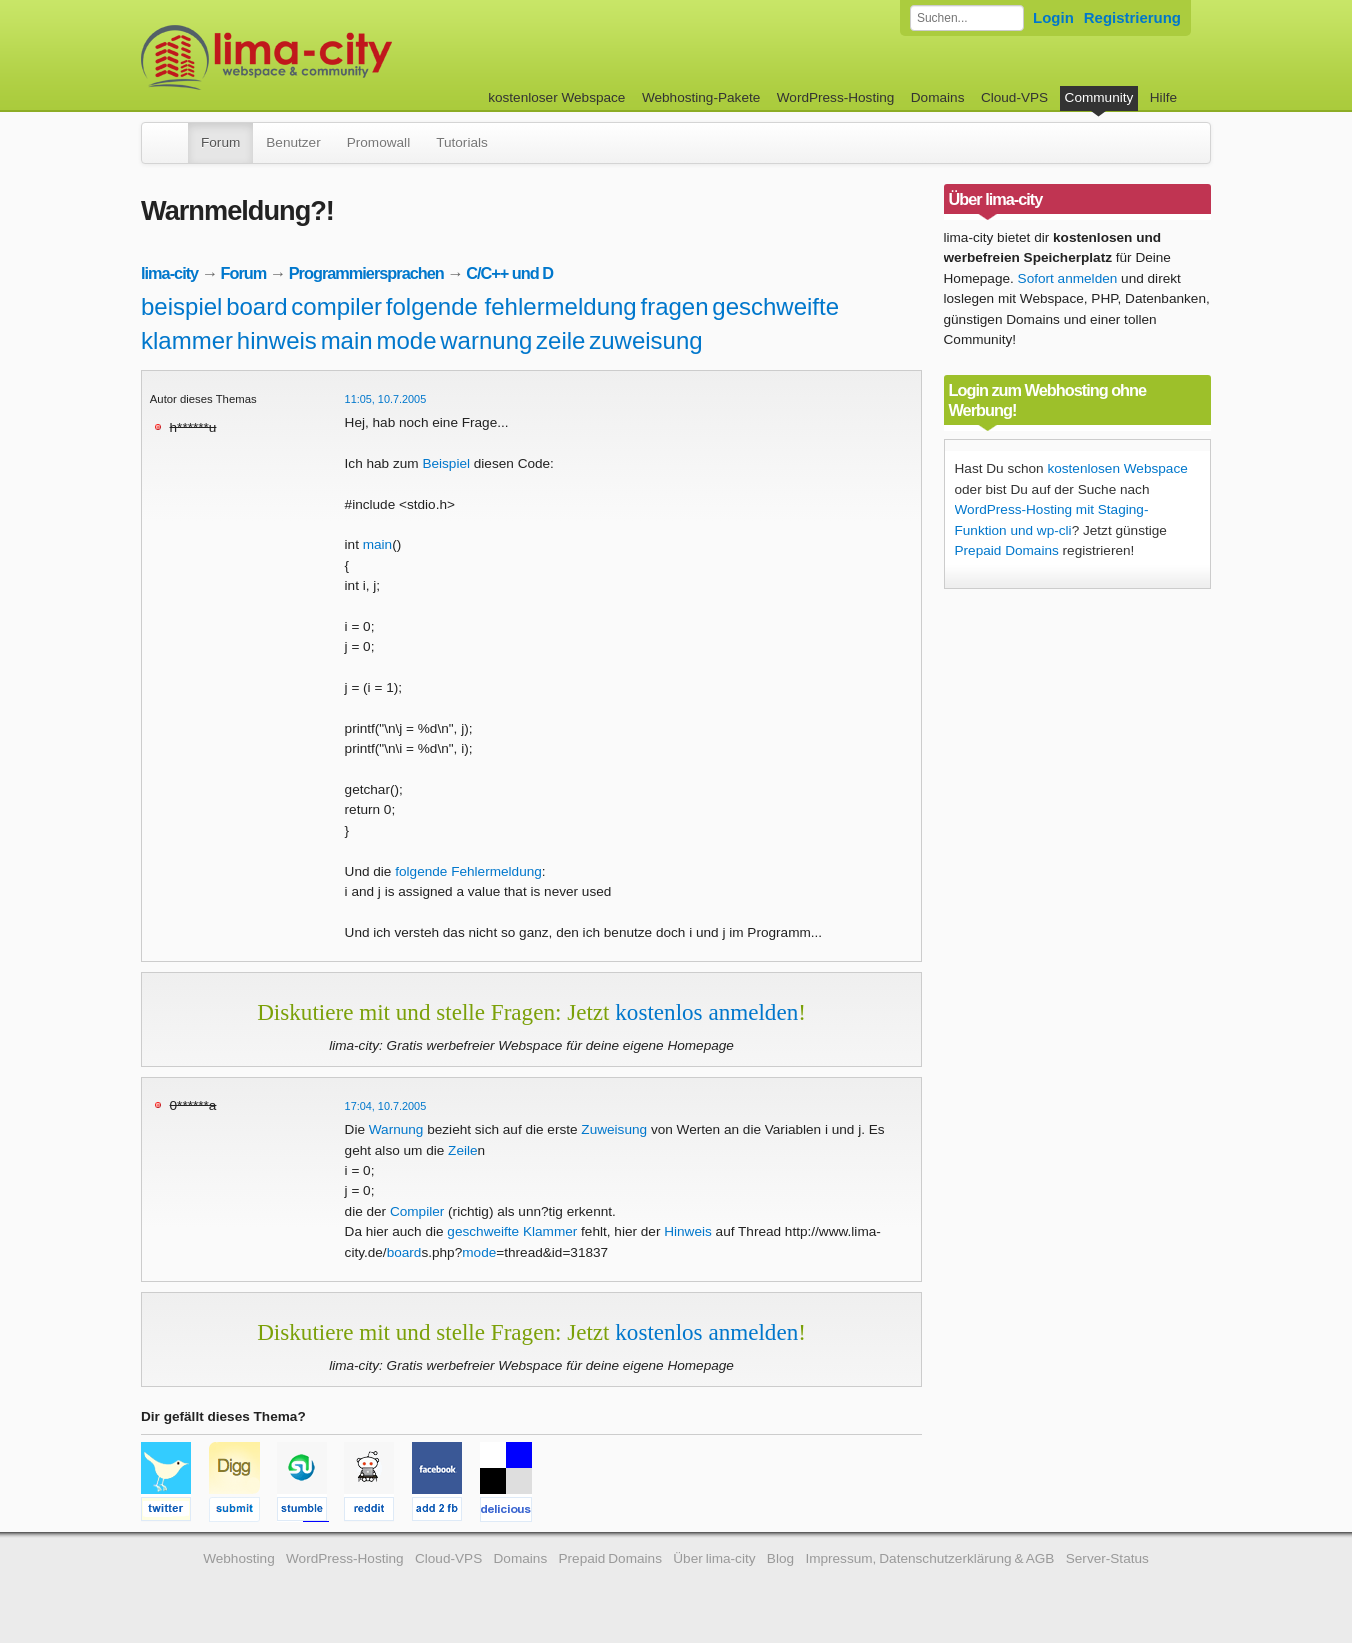 This screenshot has height=1643, width=1352. What do you see at coordinates (277, 340) in the screenshot?
I see `hinweis` at bounding box center [277, 340].